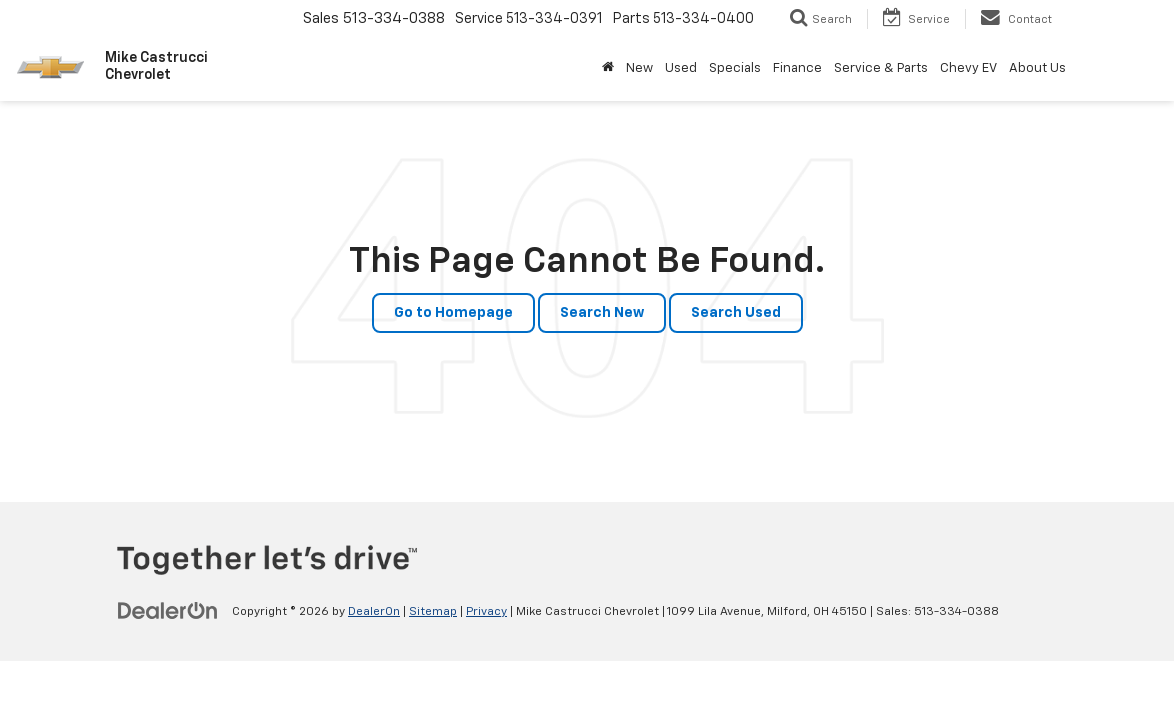  What do you see at coordinates (433, 612) in the screenshot?
I see `Sitemap` at bounding box center [433, 612].